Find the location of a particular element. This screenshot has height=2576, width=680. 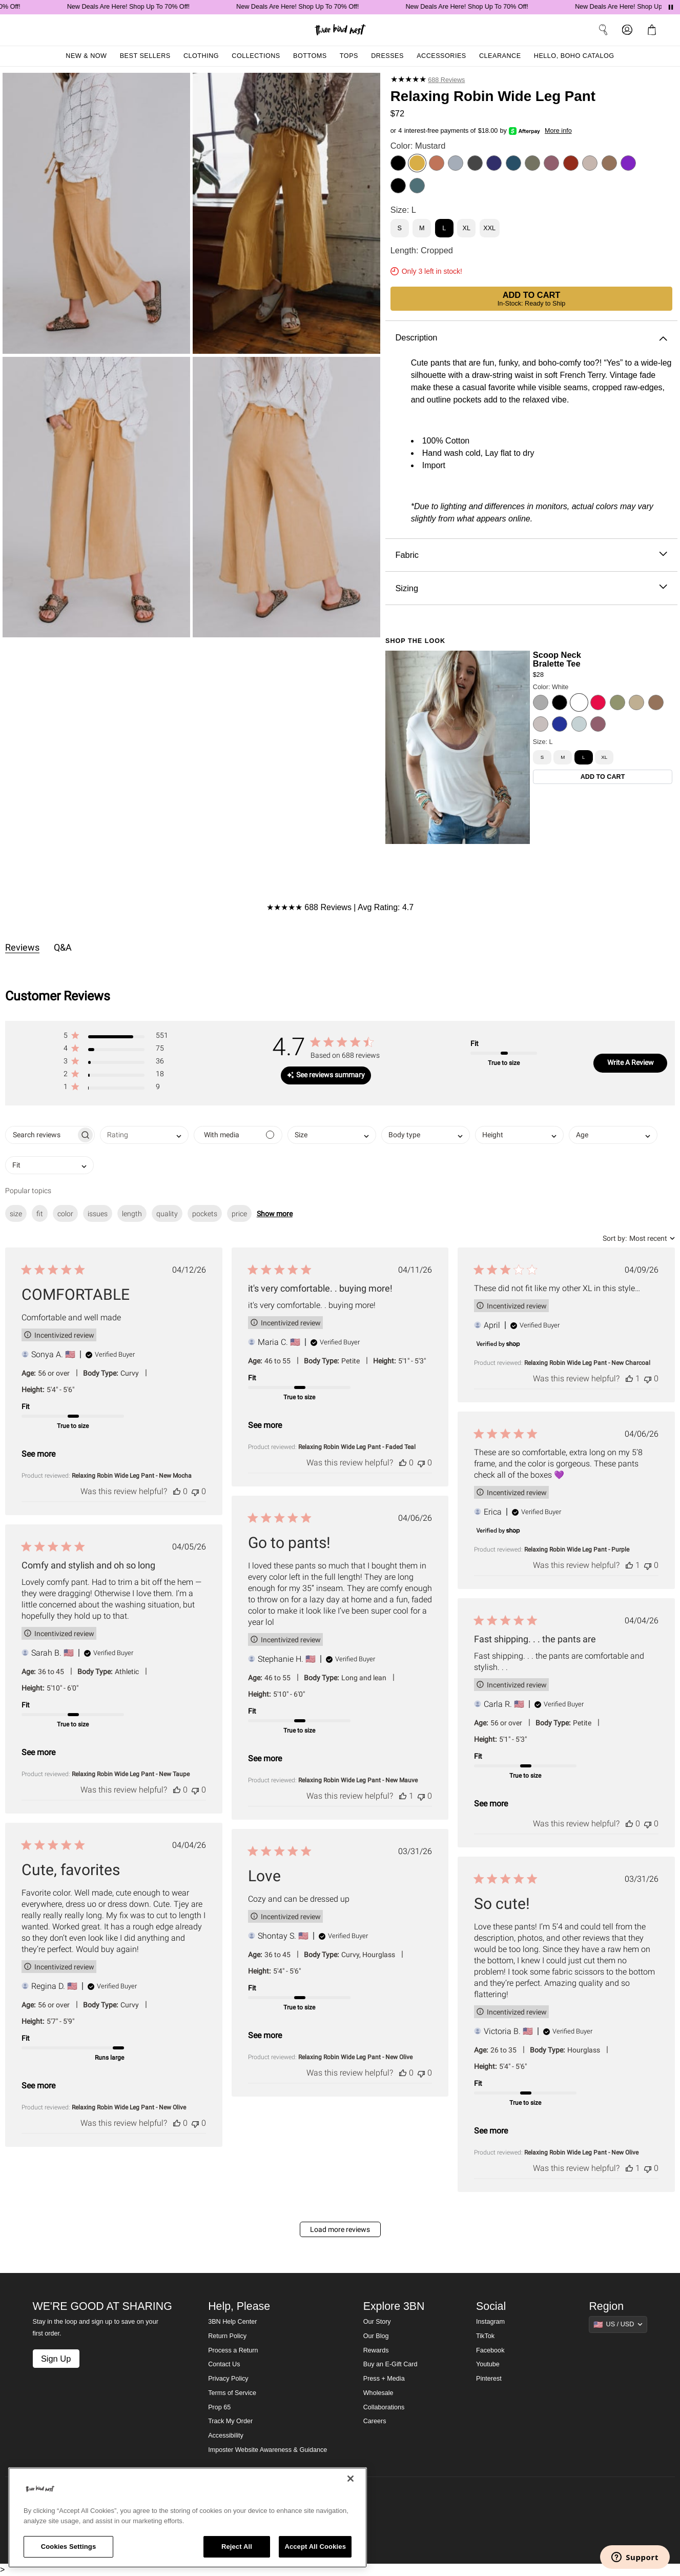

[Show suggestions] is located at coordinates (618, 2324).